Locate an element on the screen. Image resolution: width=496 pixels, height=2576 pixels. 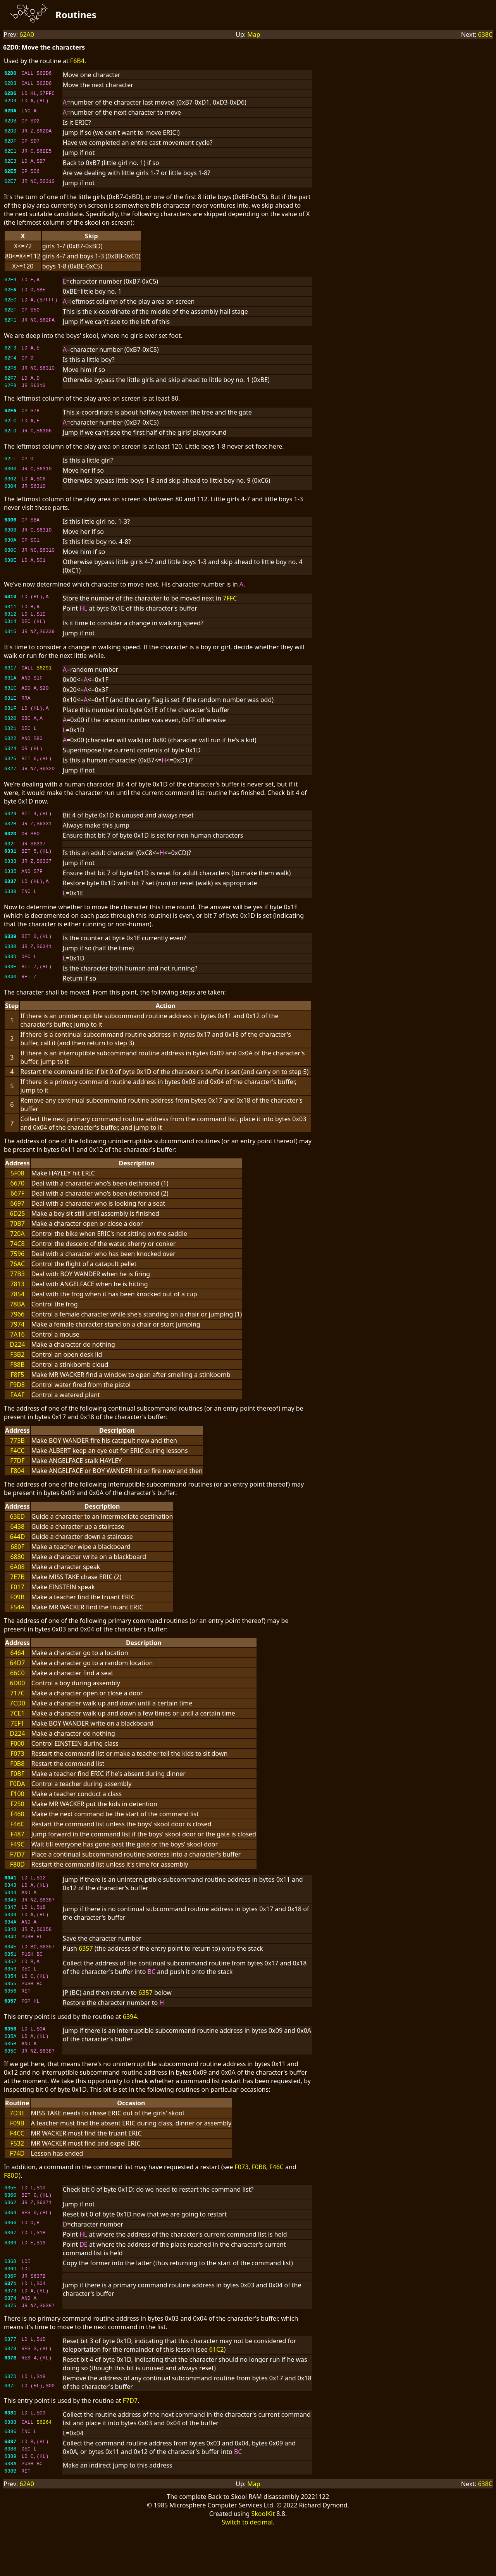
76AC is located at coordinates (17, 1273).